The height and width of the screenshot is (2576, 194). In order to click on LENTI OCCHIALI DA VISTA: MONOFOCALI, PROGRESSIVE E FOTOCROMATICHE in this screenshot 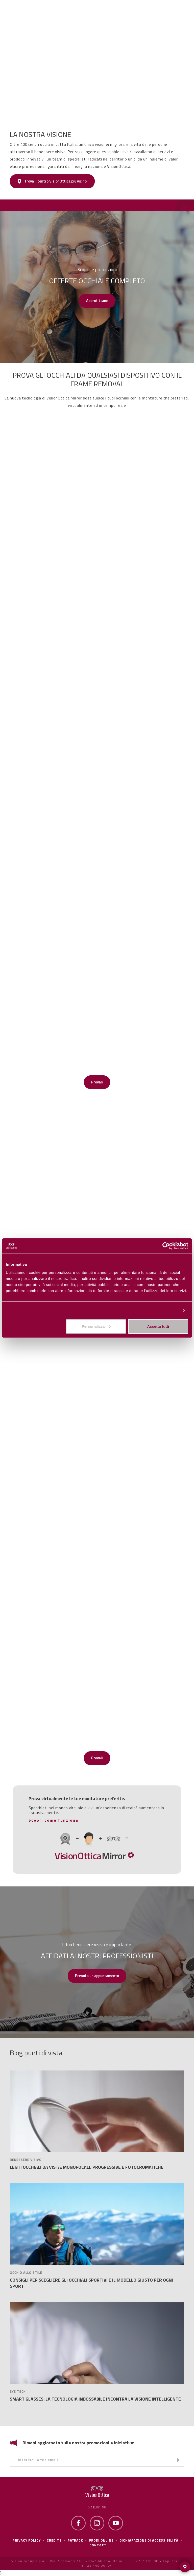, I will do `click(86, 2167)`.